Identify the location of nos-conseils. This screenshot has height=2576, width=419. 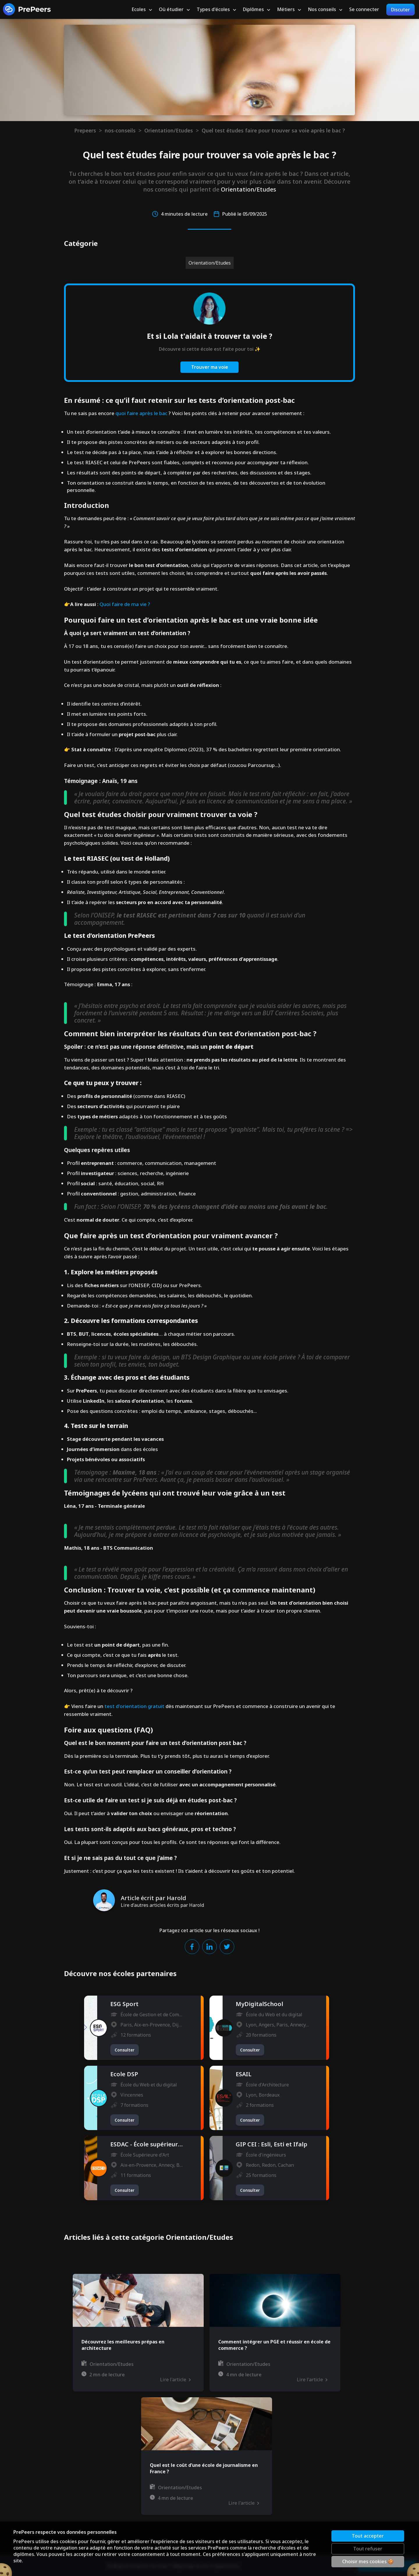
(120, 130).